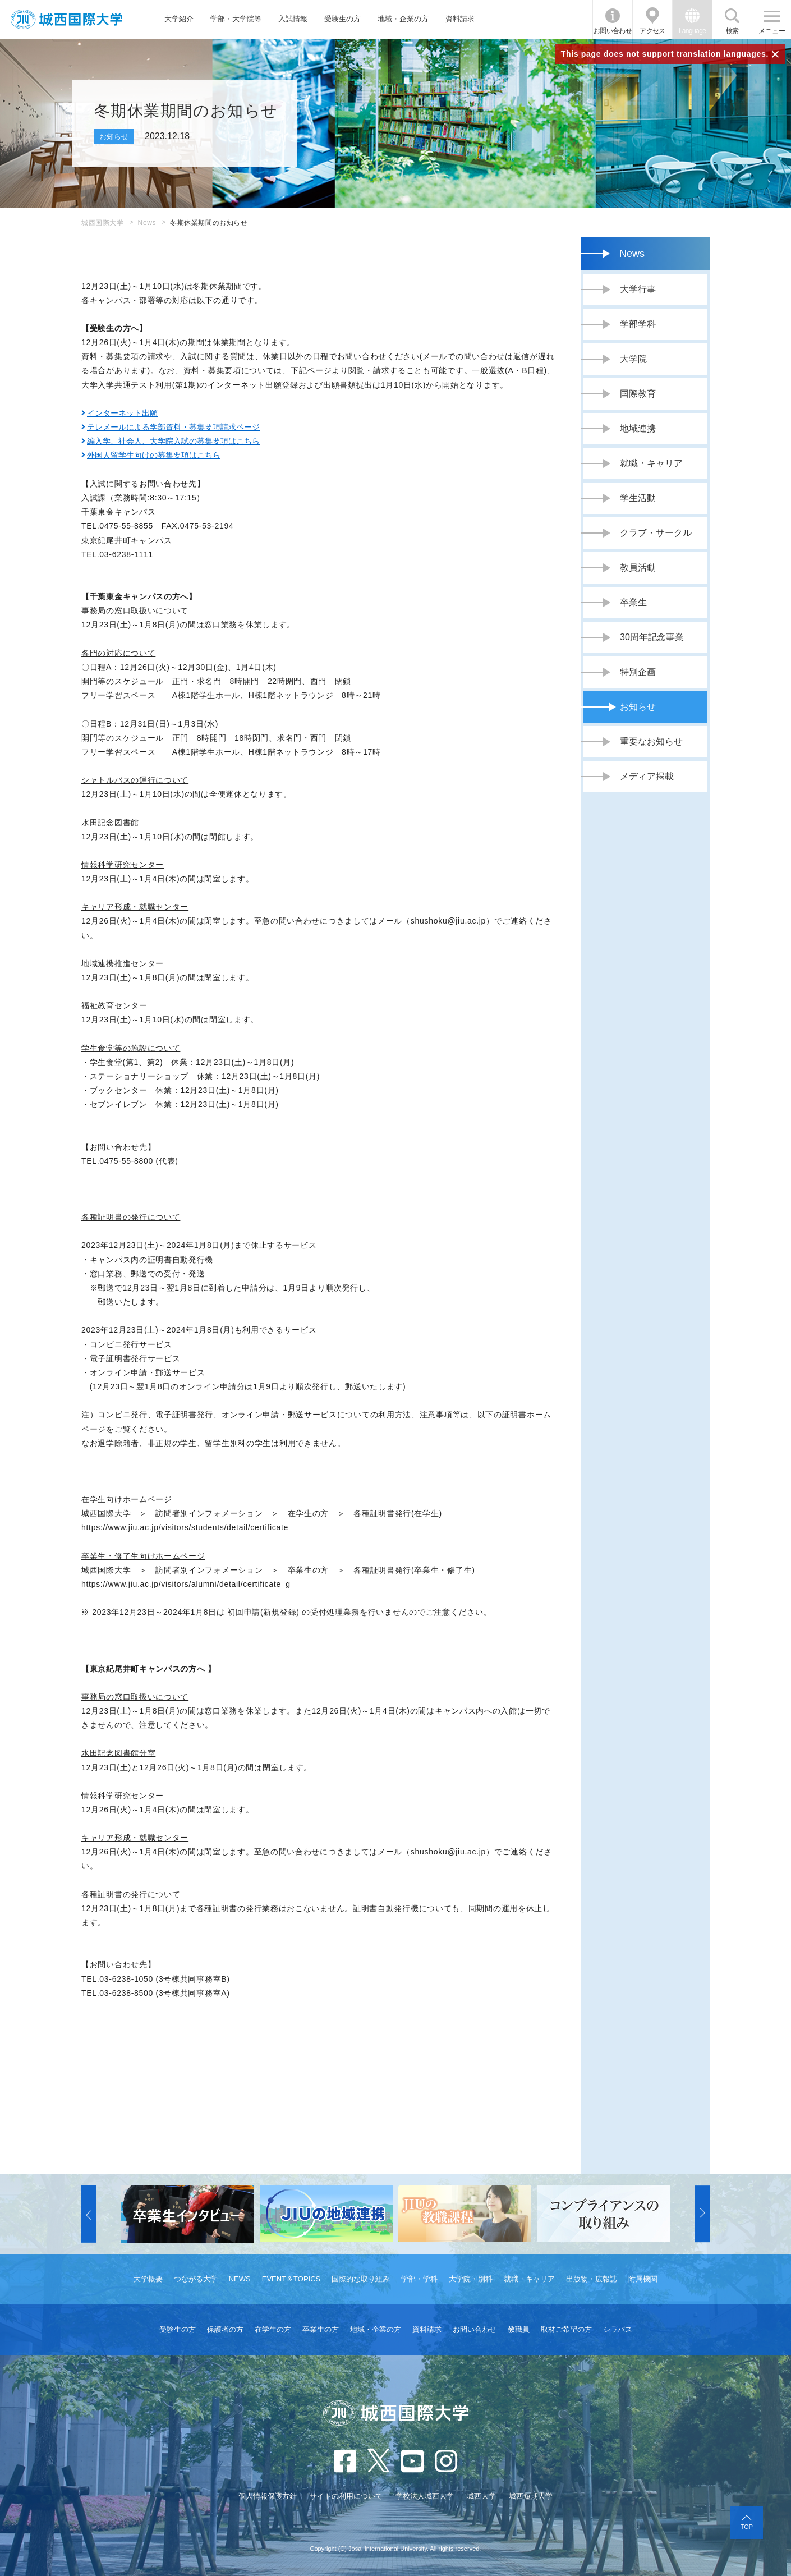 The image size is (791, 2576). Describe the element at coordinates (529, 2279) in the screenshot. I see `就職・キャリア` at that location.